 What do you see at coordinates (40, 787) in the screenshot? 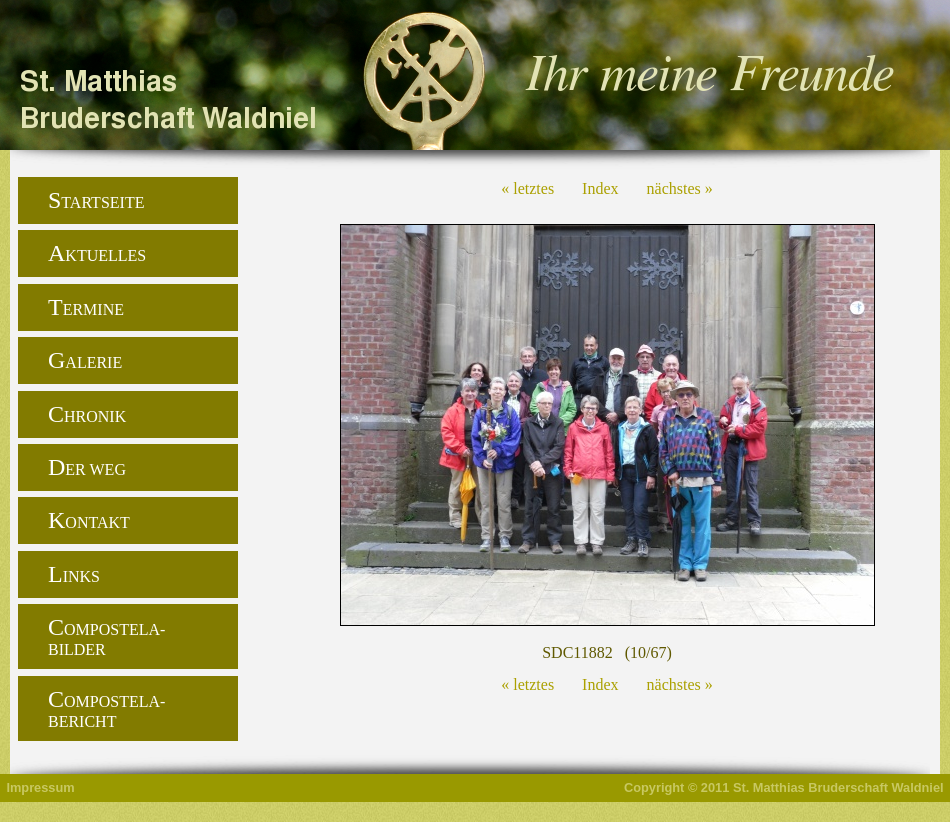
I see `Impressum` at bounding box center [40, 787].